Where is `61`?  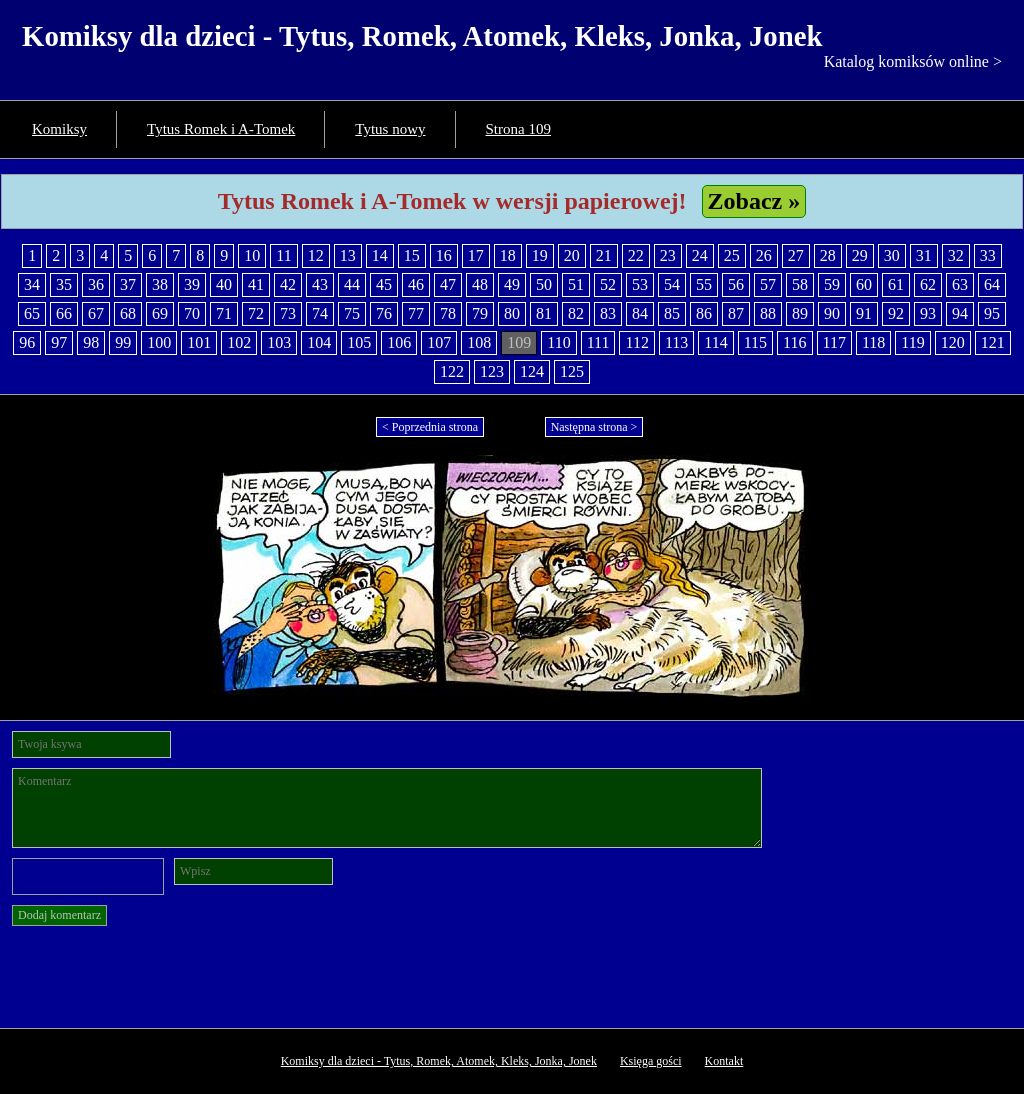
61 is located at coordinates (896, 284).